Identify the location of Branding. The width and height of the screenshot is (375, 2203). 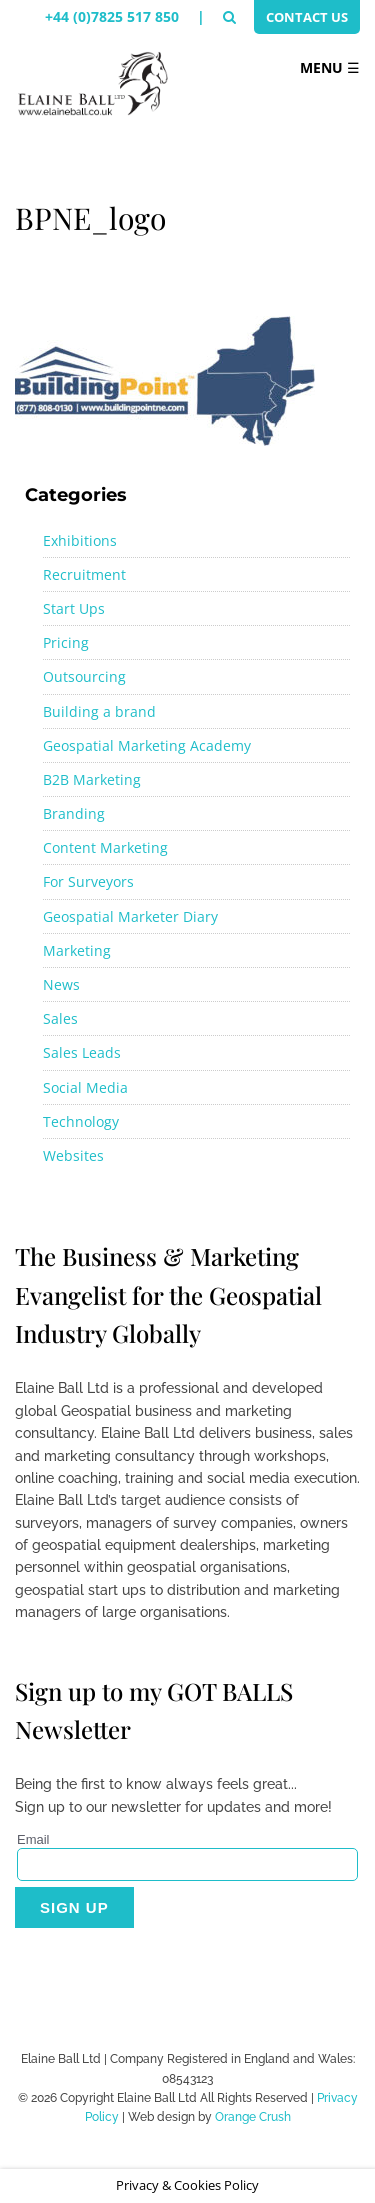
(74, 813).